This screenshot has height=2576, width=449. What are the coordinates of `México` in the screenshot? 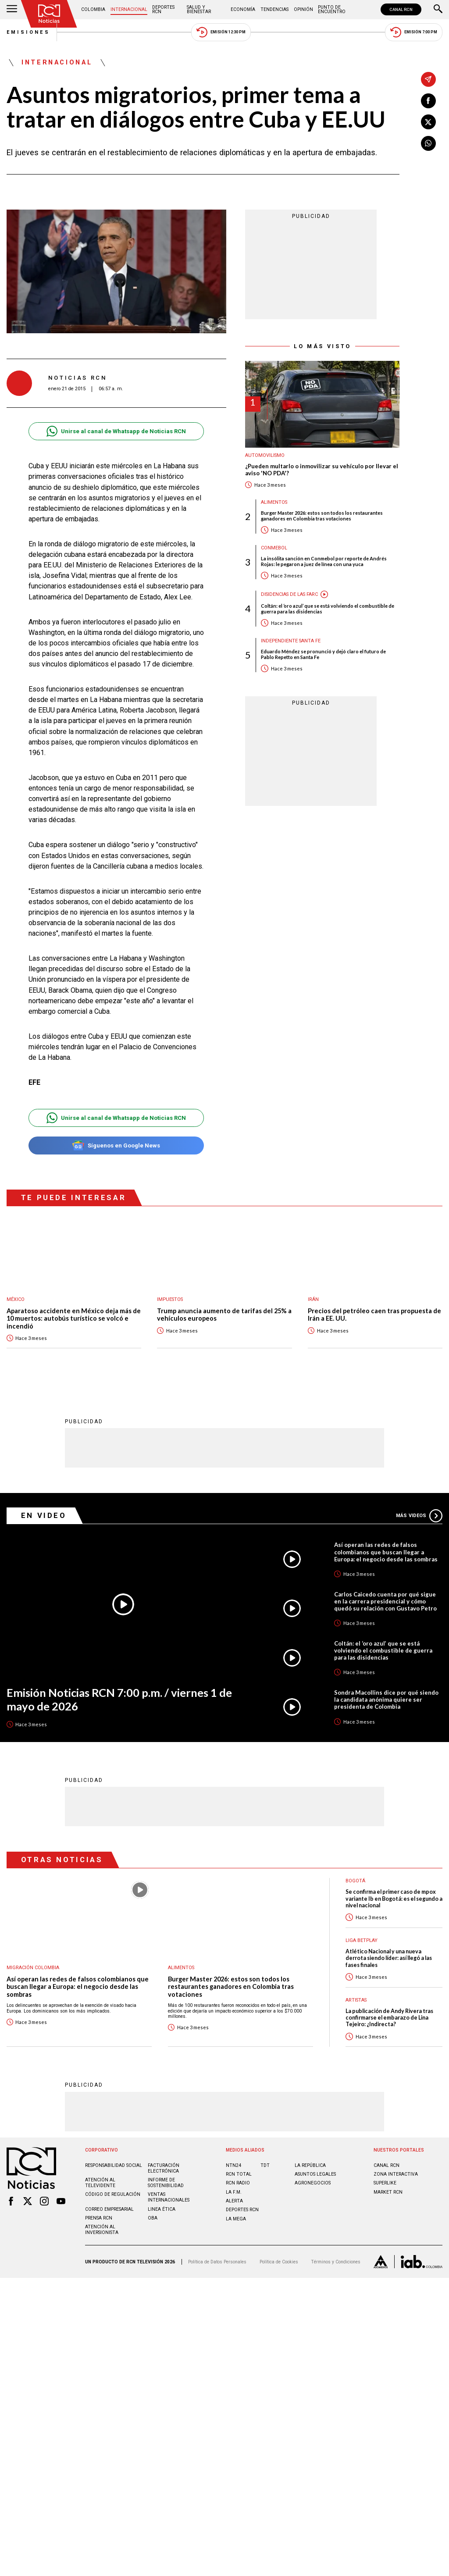 It's located at (16, 1299).